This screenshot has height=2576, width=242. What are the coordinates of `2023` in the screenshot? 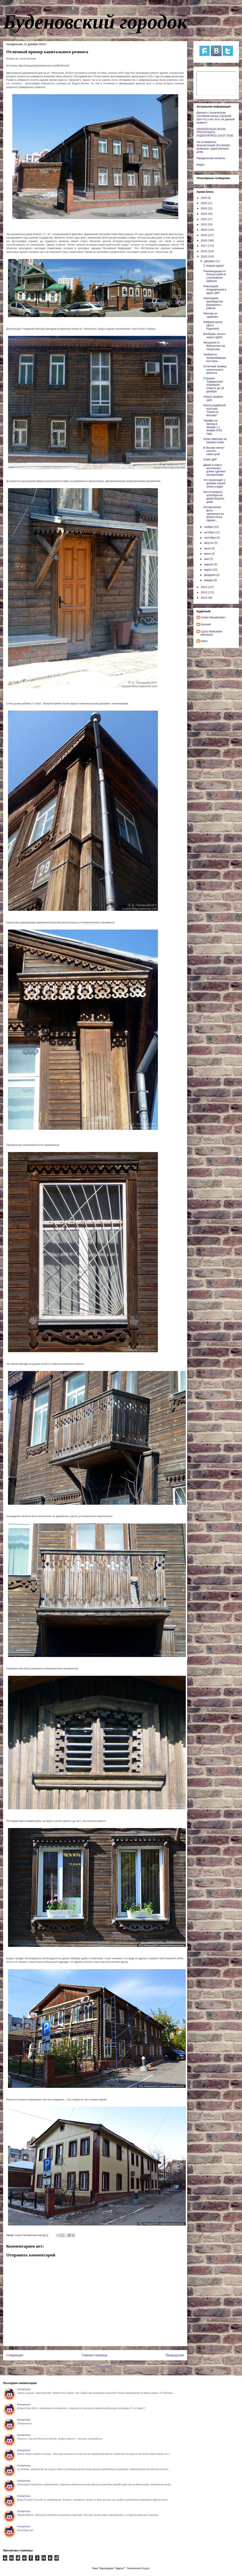 It's located at (204, 213).